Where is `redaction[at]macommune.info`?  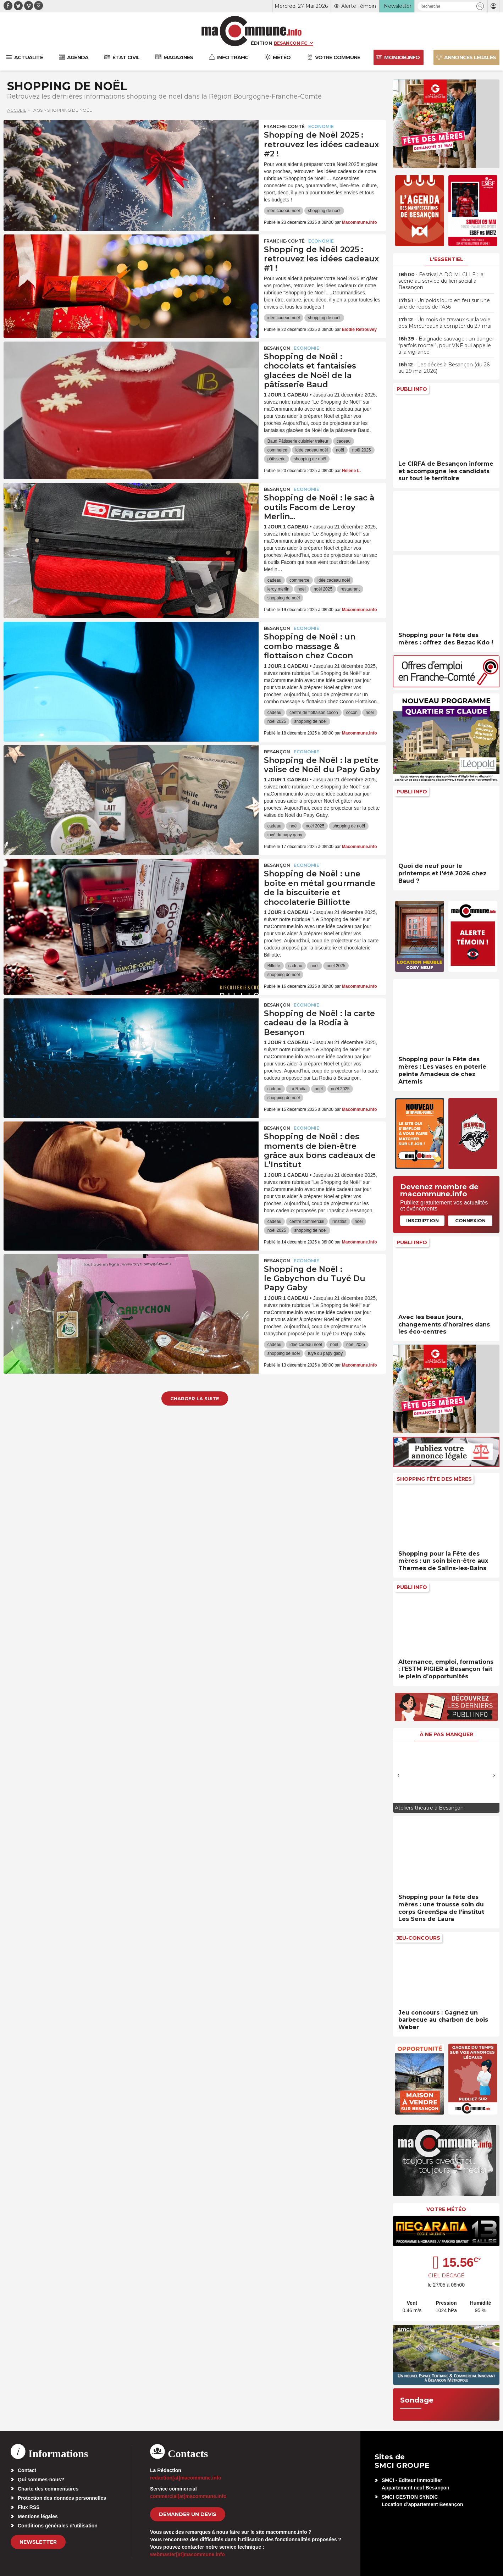 redaction[at]macommune.info is located at coordinates (185, 2478).